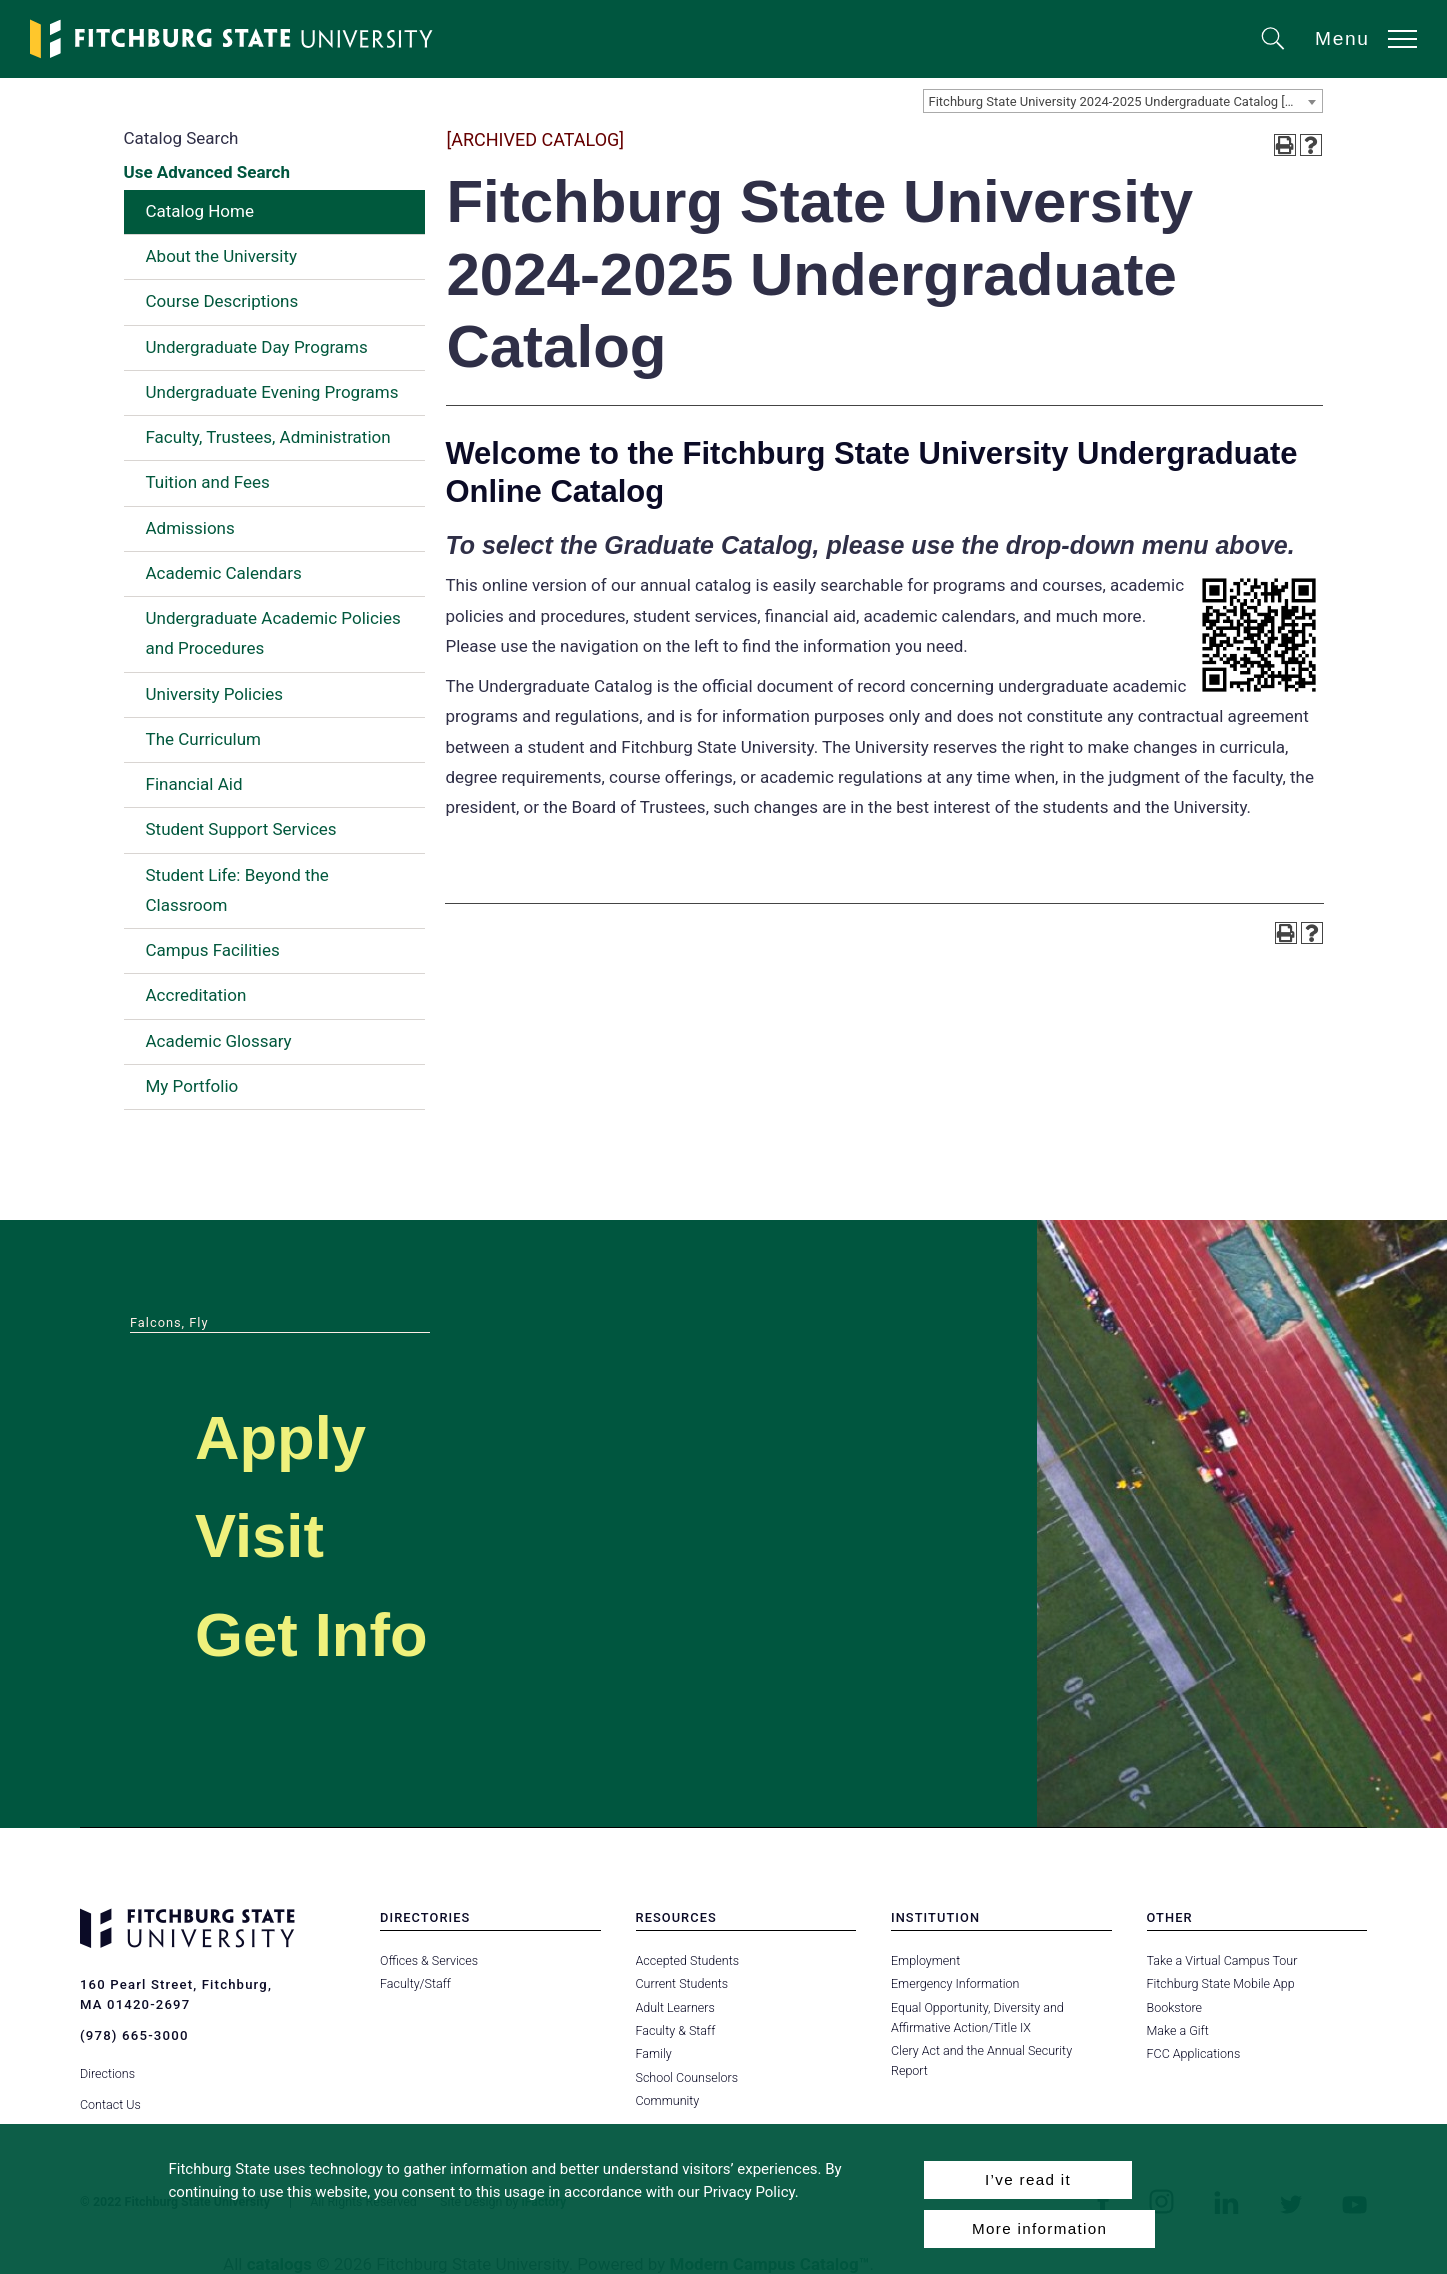 This screenshot has height=2274, width=1447. Describe the element at coordinates (208, 482) in the screenshot. I see `Tuition and Fees` at that location.